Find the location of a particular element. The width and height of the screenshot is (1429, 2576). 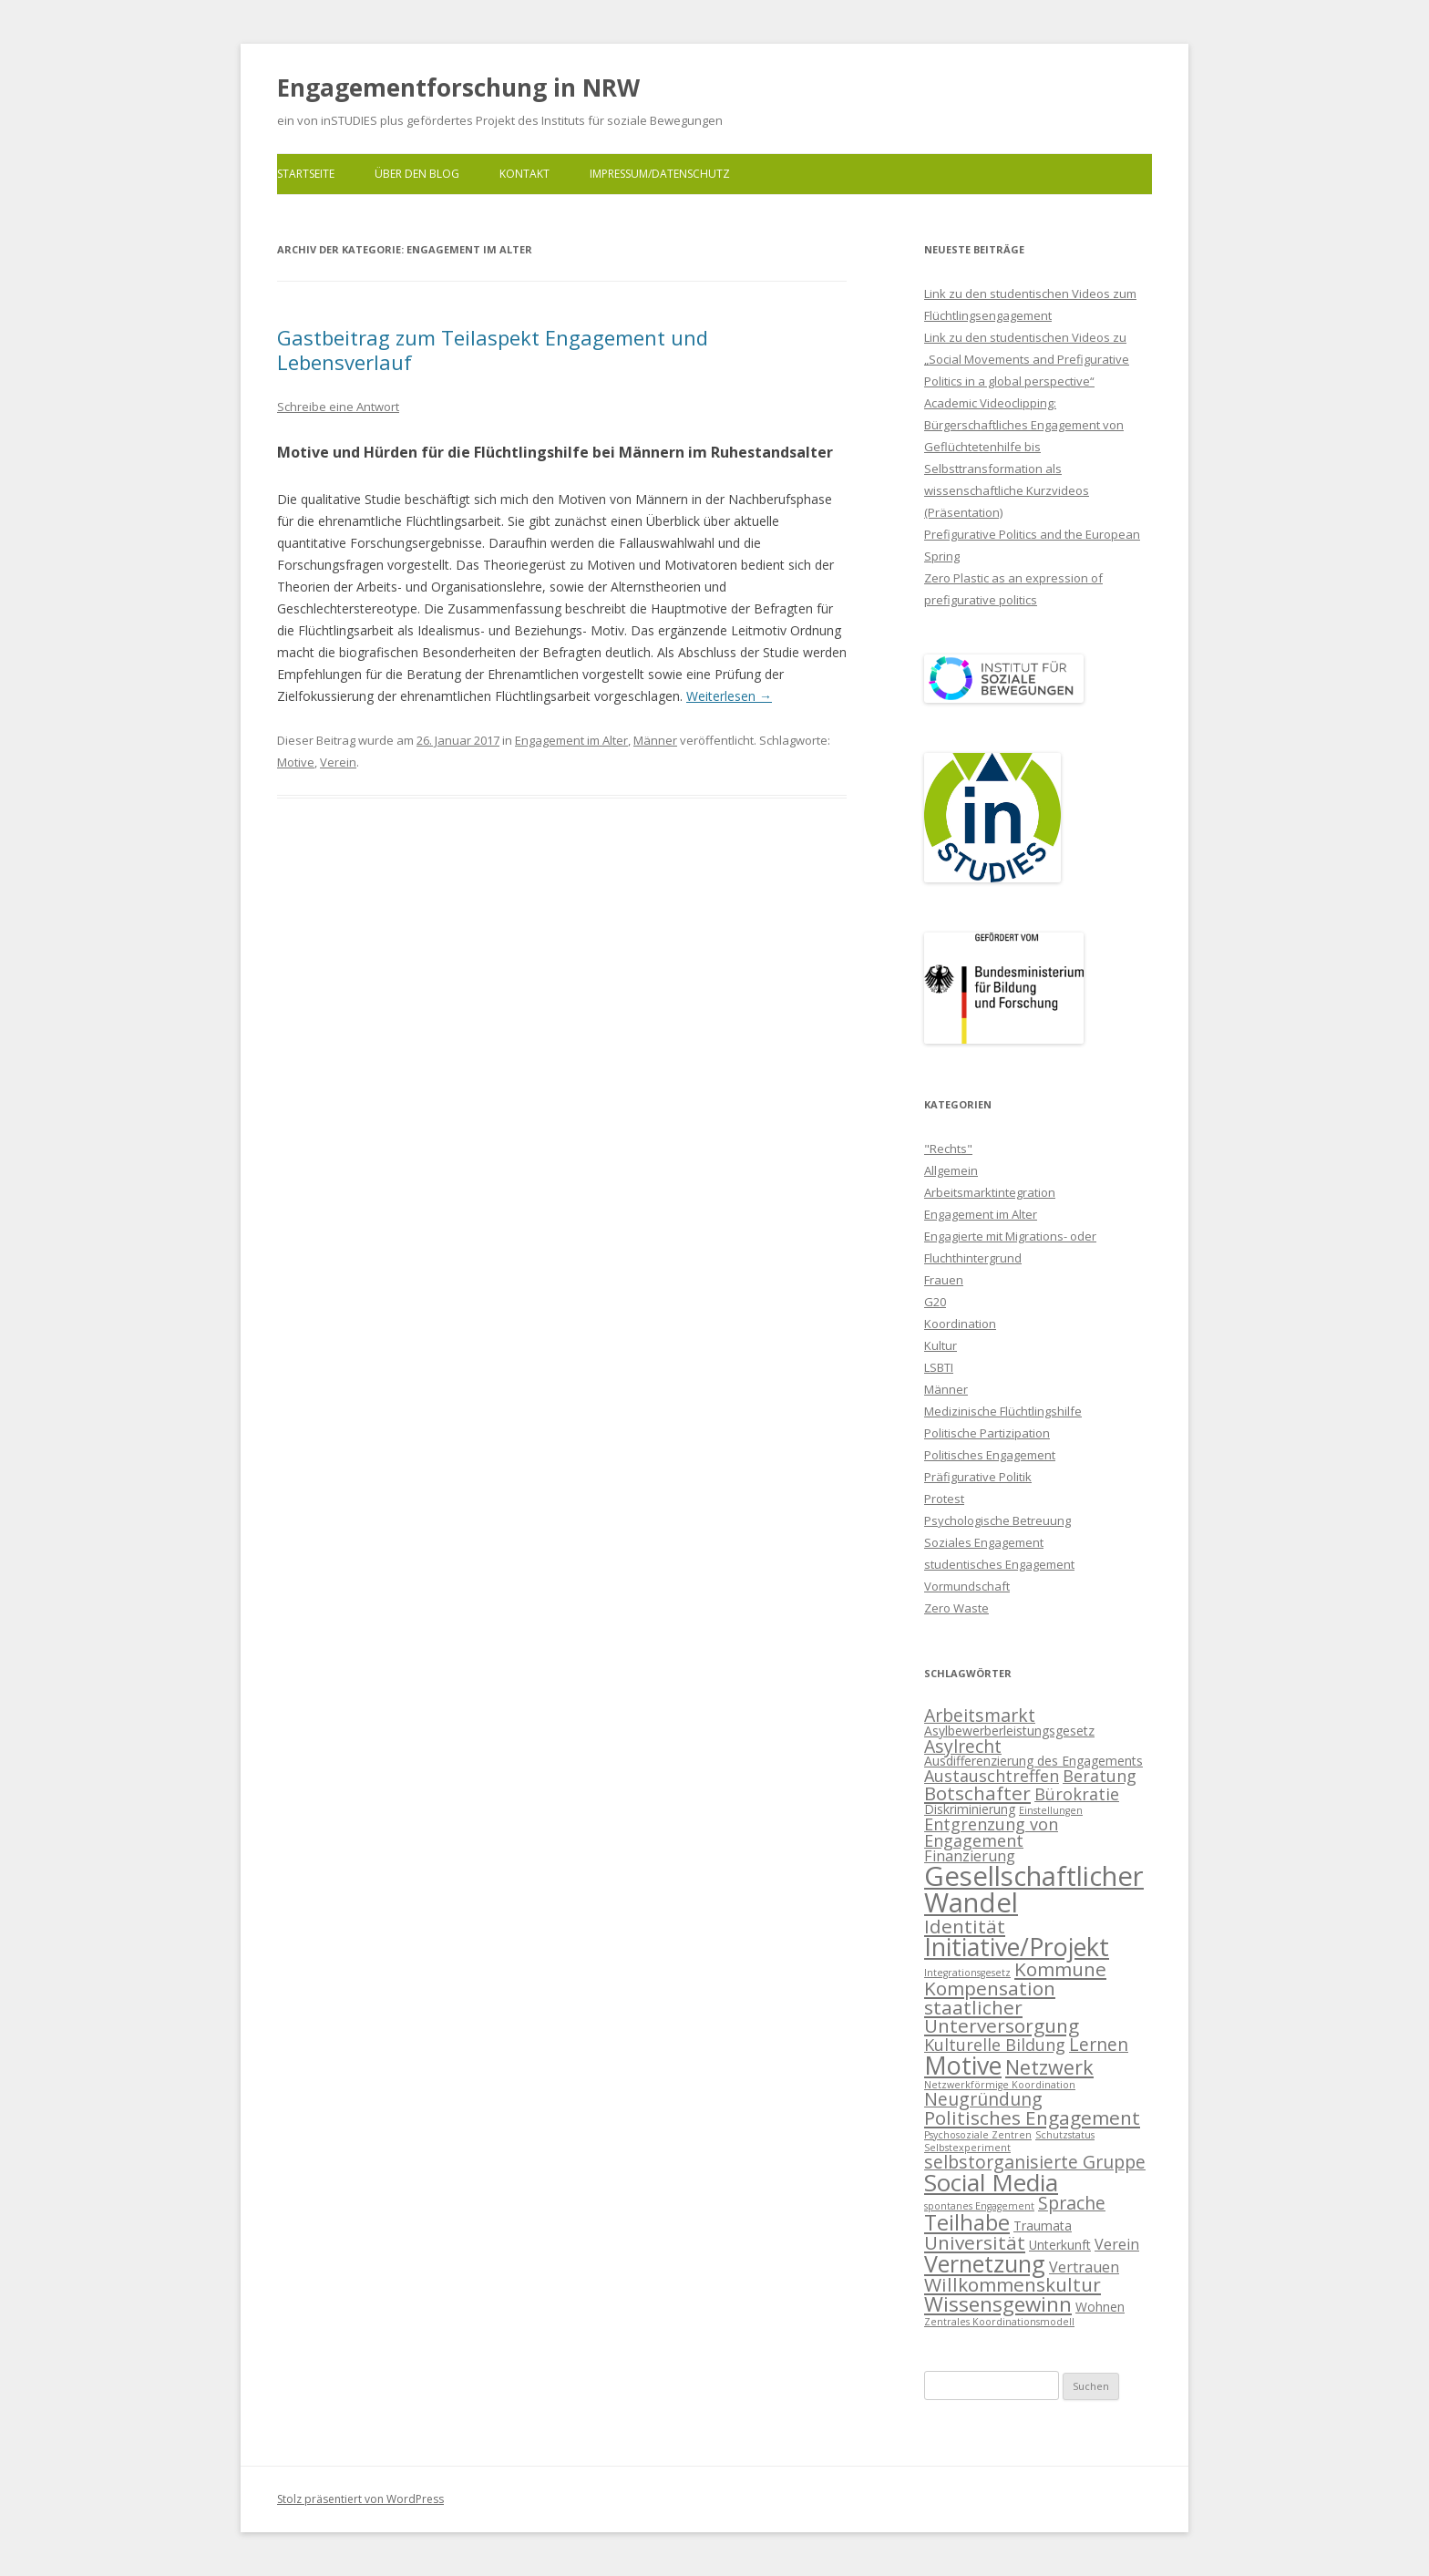

spontanes Engagement [spontanes Engagement (1 Eintrag)] is located at coordinates (979, 2206).